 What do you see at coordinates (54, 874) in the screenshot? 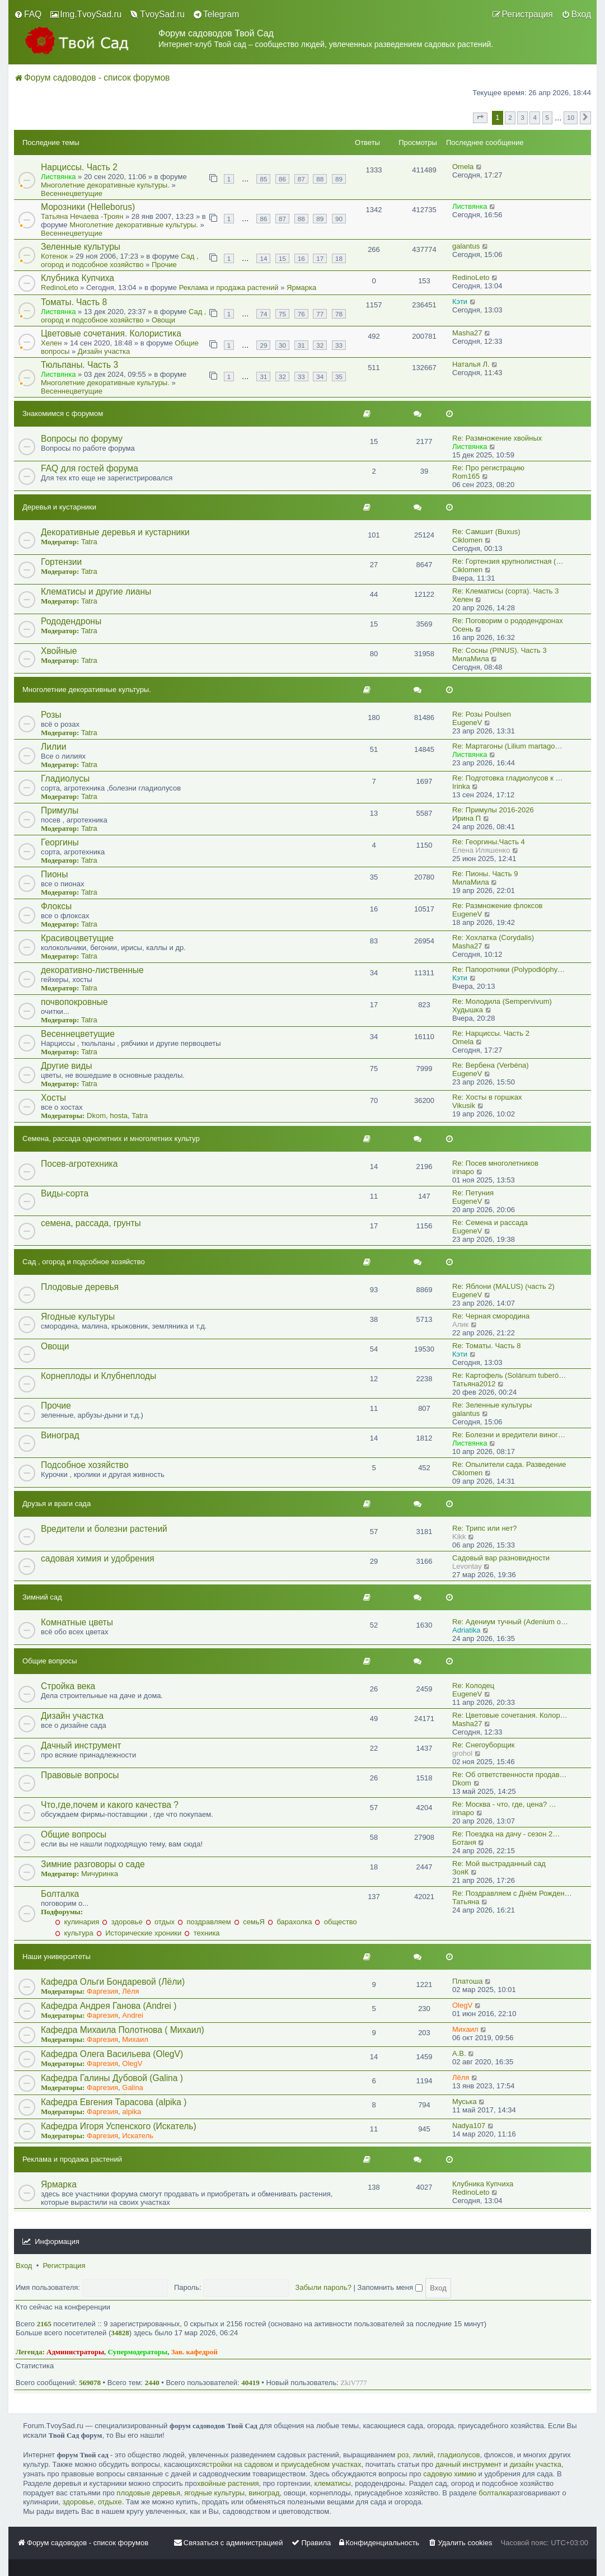
I see `Пионы` at bounding box center [54, 874].